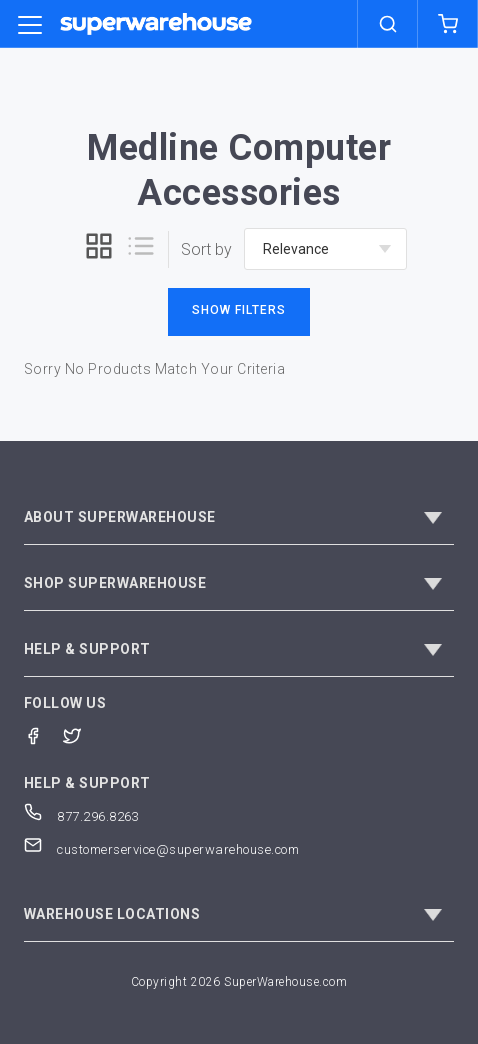 The height and width of the screenshot is (1044, 478). I want to click on [sort-by], so click(325, 249).